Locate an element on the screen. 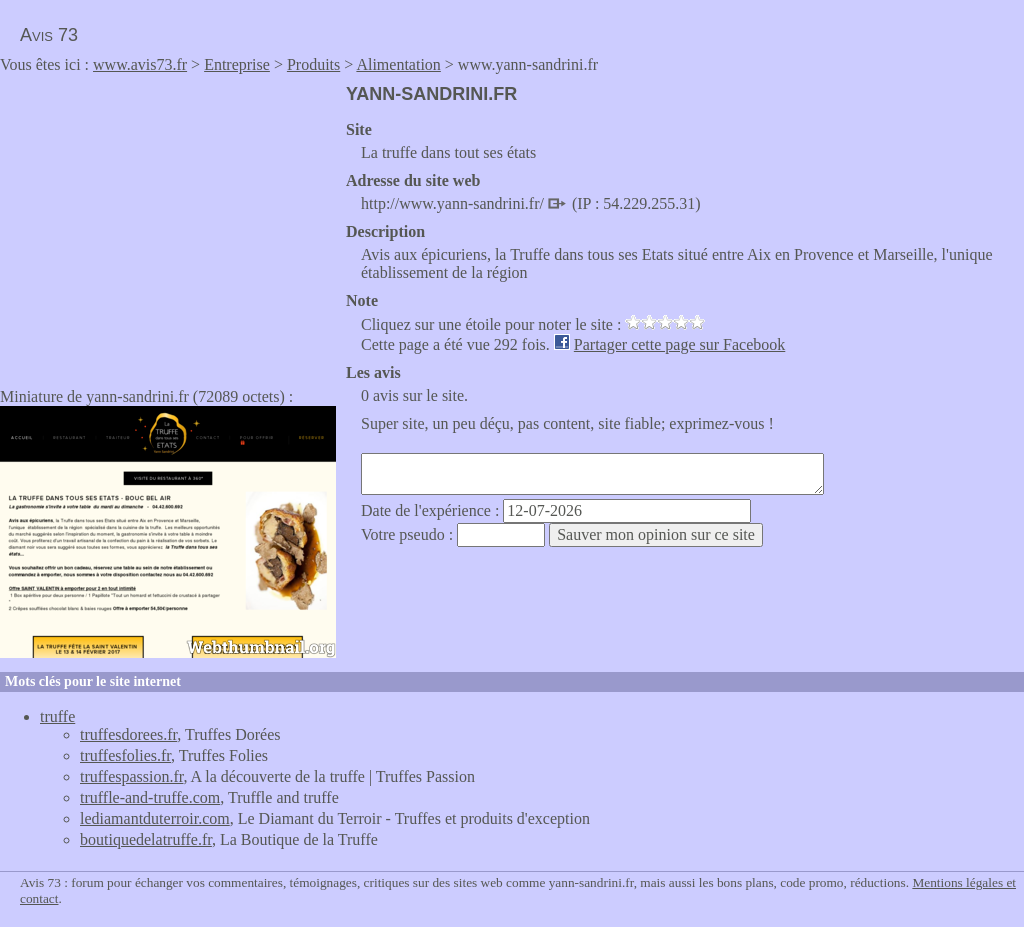 The width and height of the screenshot is (1024, 927). [Advertisement] is located at coordinates (168, 224).